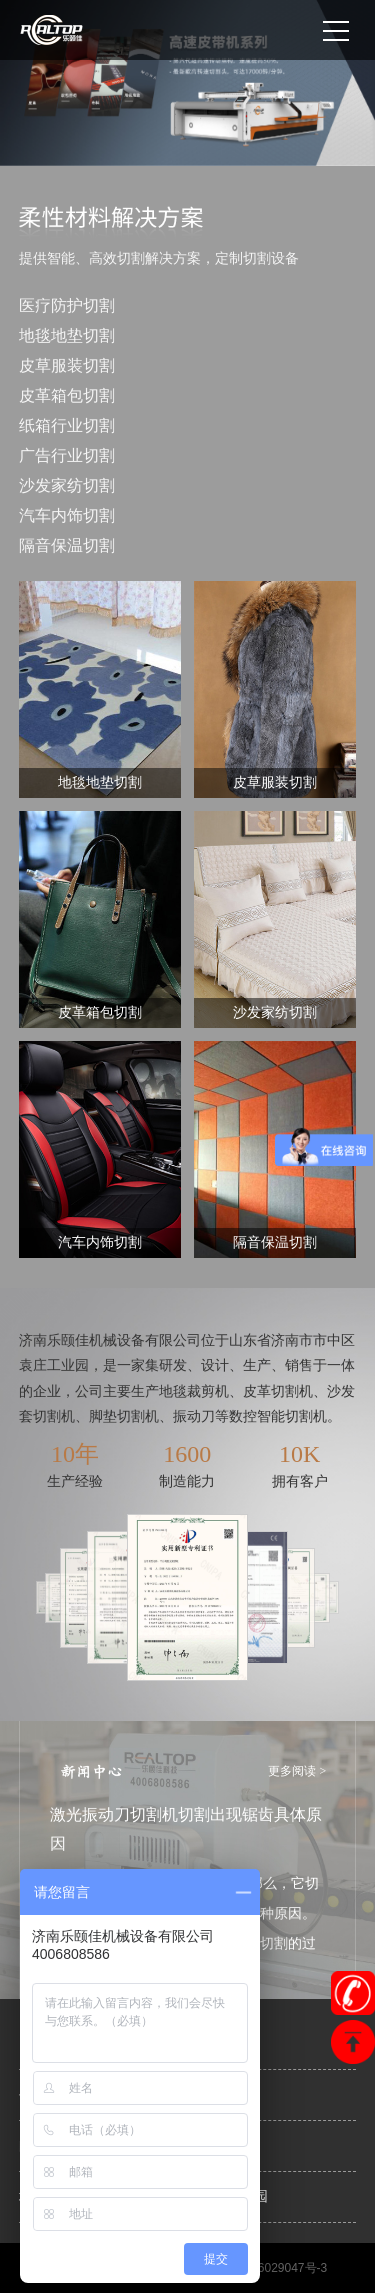  I want to click on 隔音保温切割, so click(67, 545).